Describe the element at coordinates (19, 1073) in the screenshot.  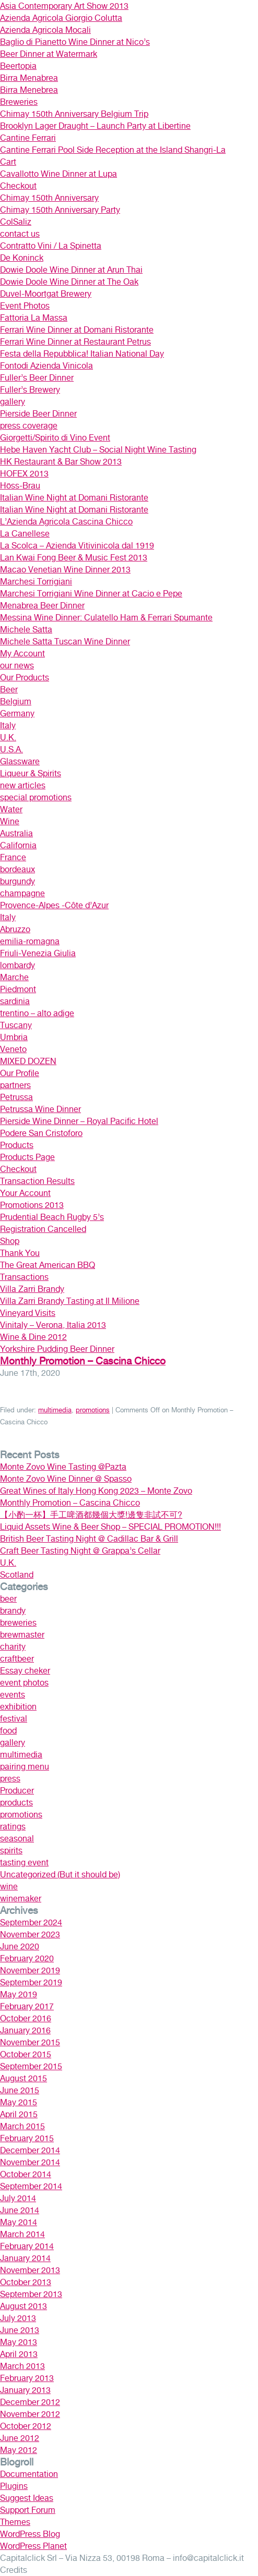
I see `Our Profile` at that location.